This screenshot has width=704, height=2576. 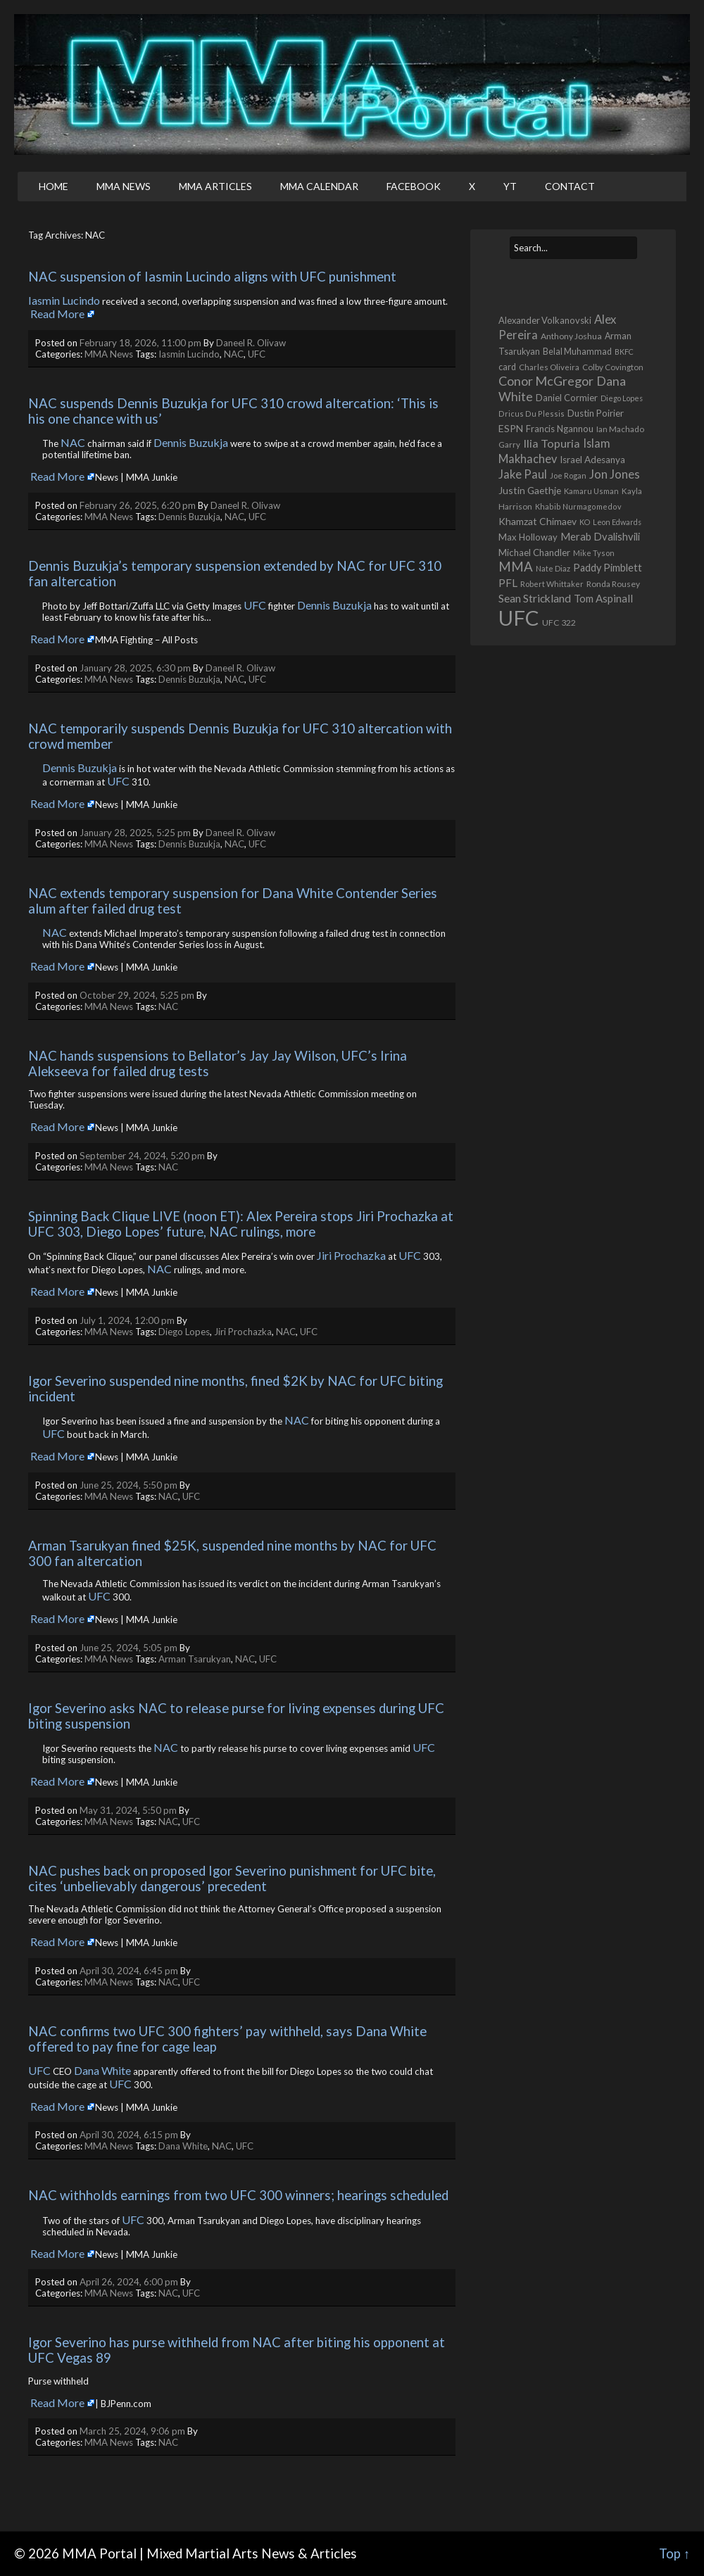 What do you see at coordinates (529, 490) in the screenshot?
I see `Justin Gaethje [Justin Gaethje (767 items)]` at bounding box center [529, 490].